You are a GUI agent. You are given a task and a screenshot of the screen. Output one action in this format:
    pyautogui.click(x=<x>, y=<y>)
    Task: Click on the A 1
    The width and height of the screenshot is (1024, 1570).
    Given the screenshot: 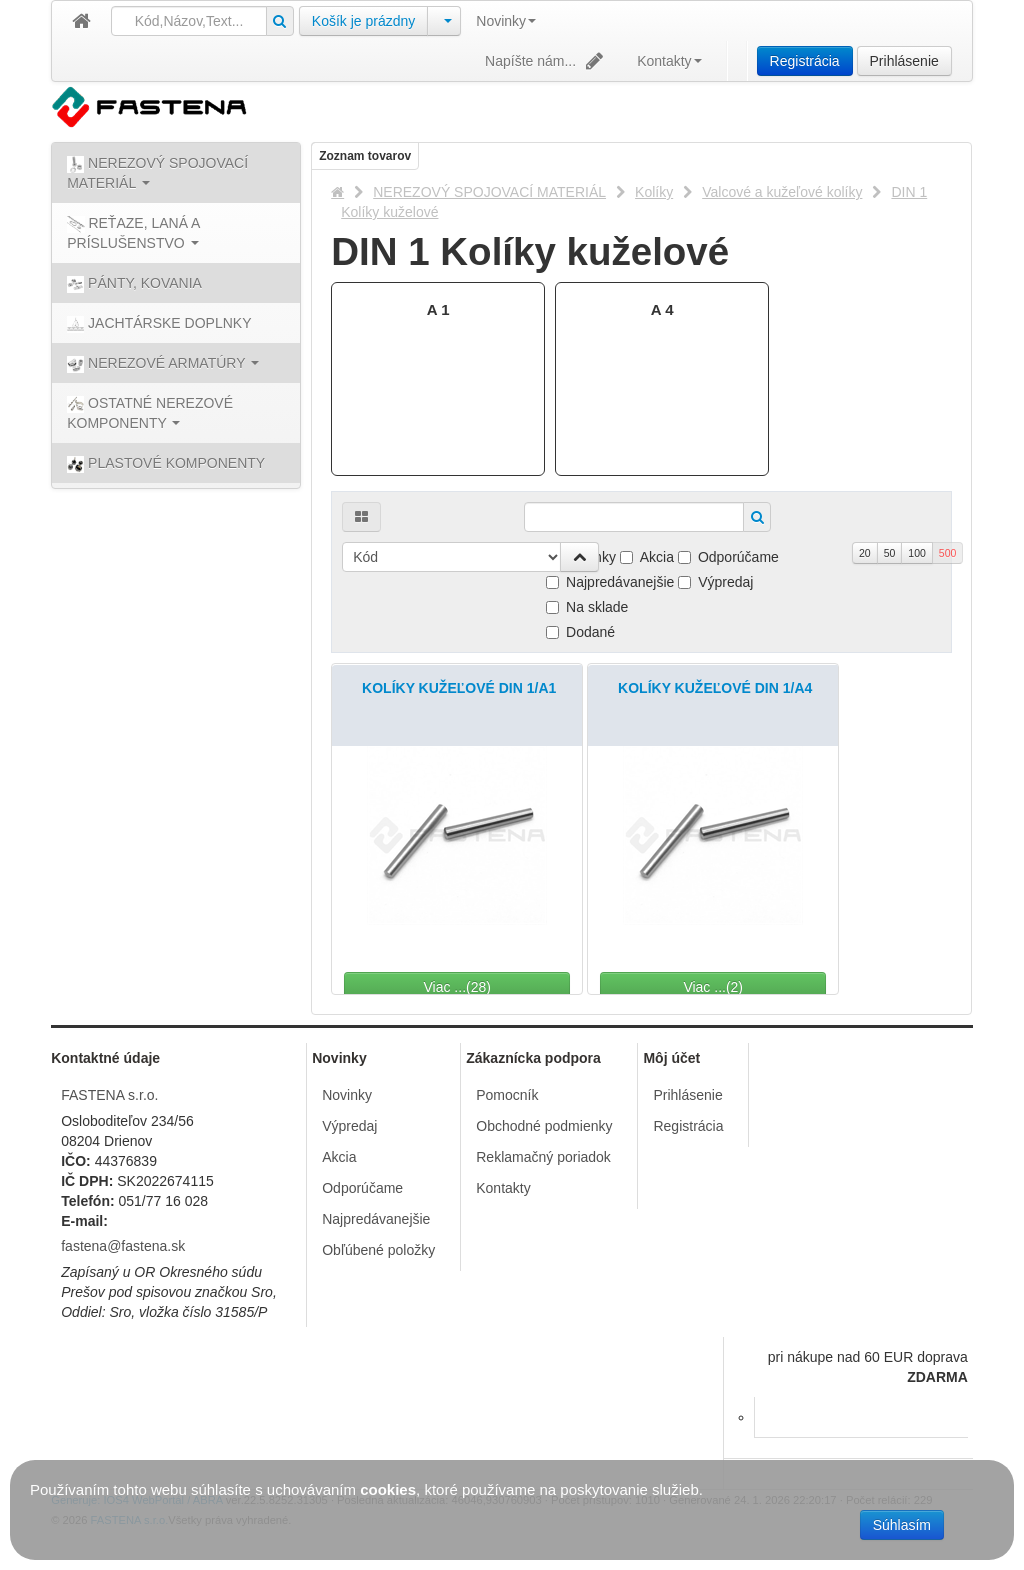 What is the action you would take?
    pyautogui.click(x=438, y=309)
    